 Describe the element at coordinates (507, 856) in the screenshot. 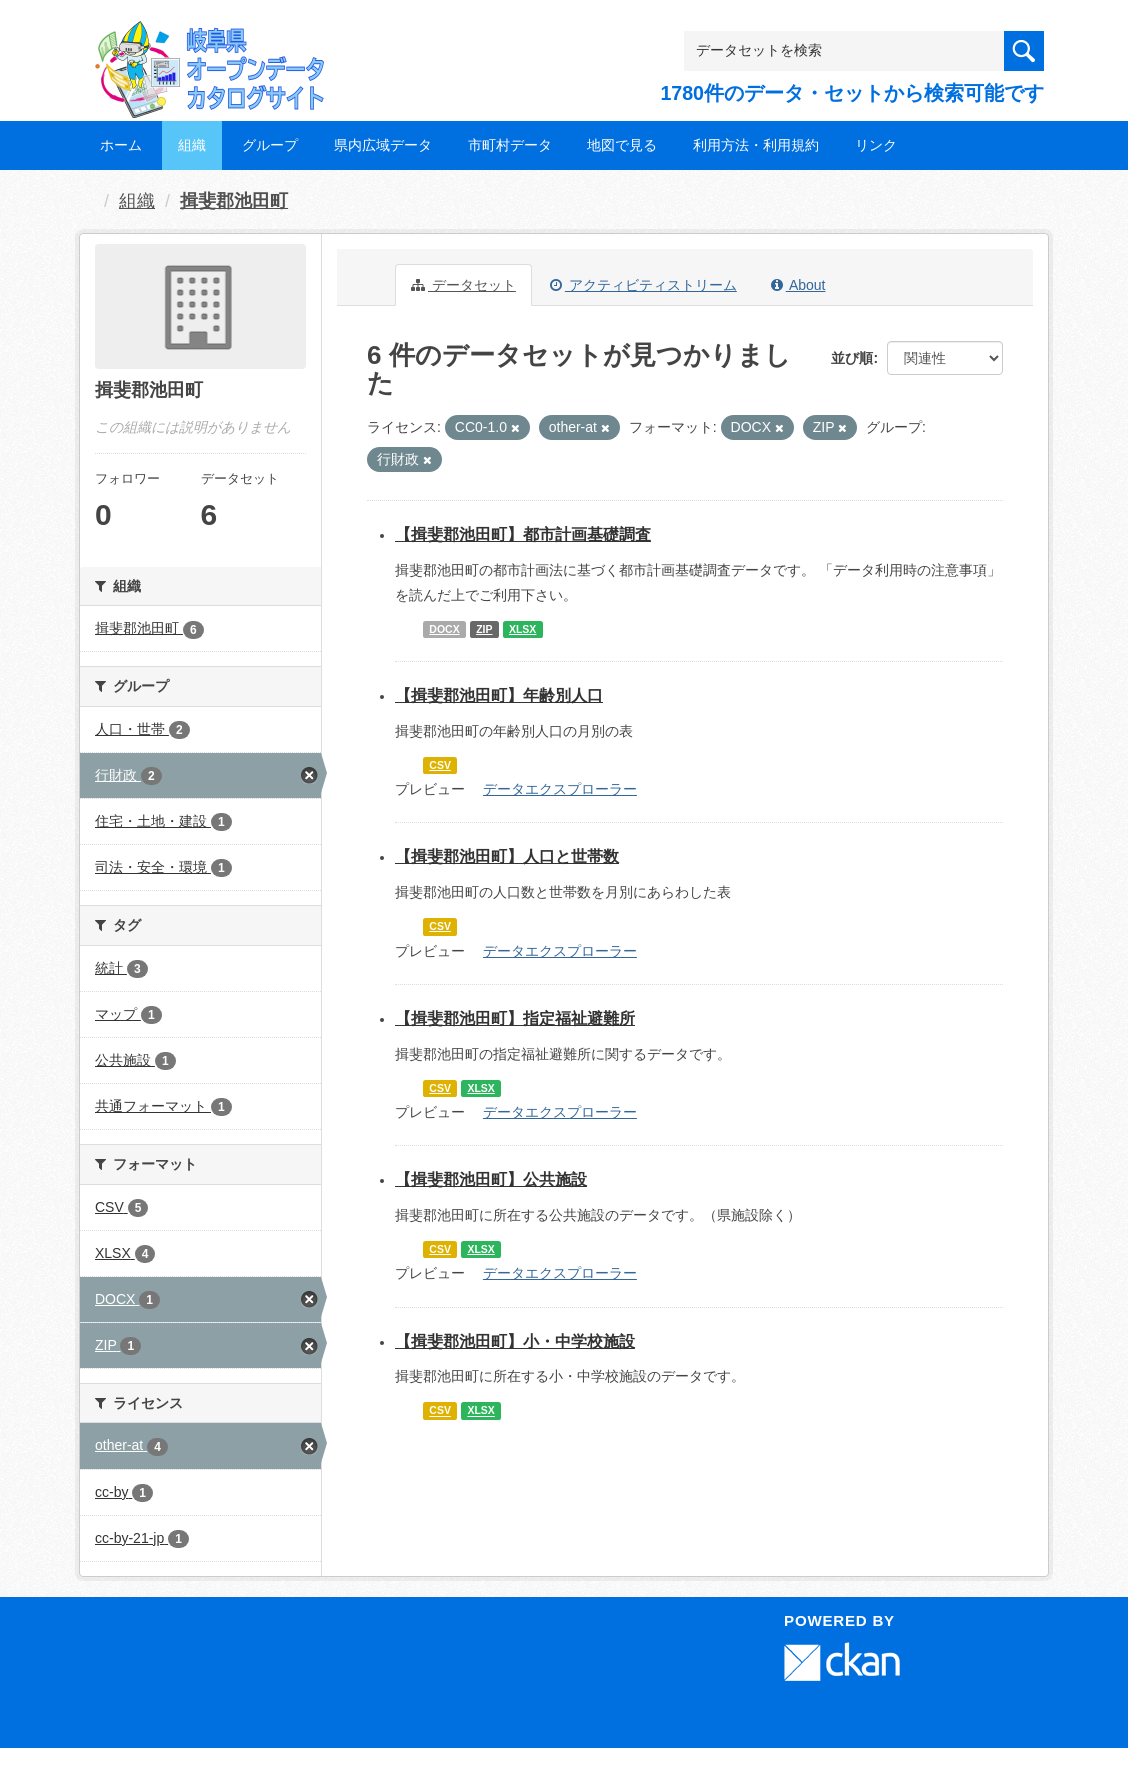

I see `【揖斐郡池田町】人口と世帯数` at that location.